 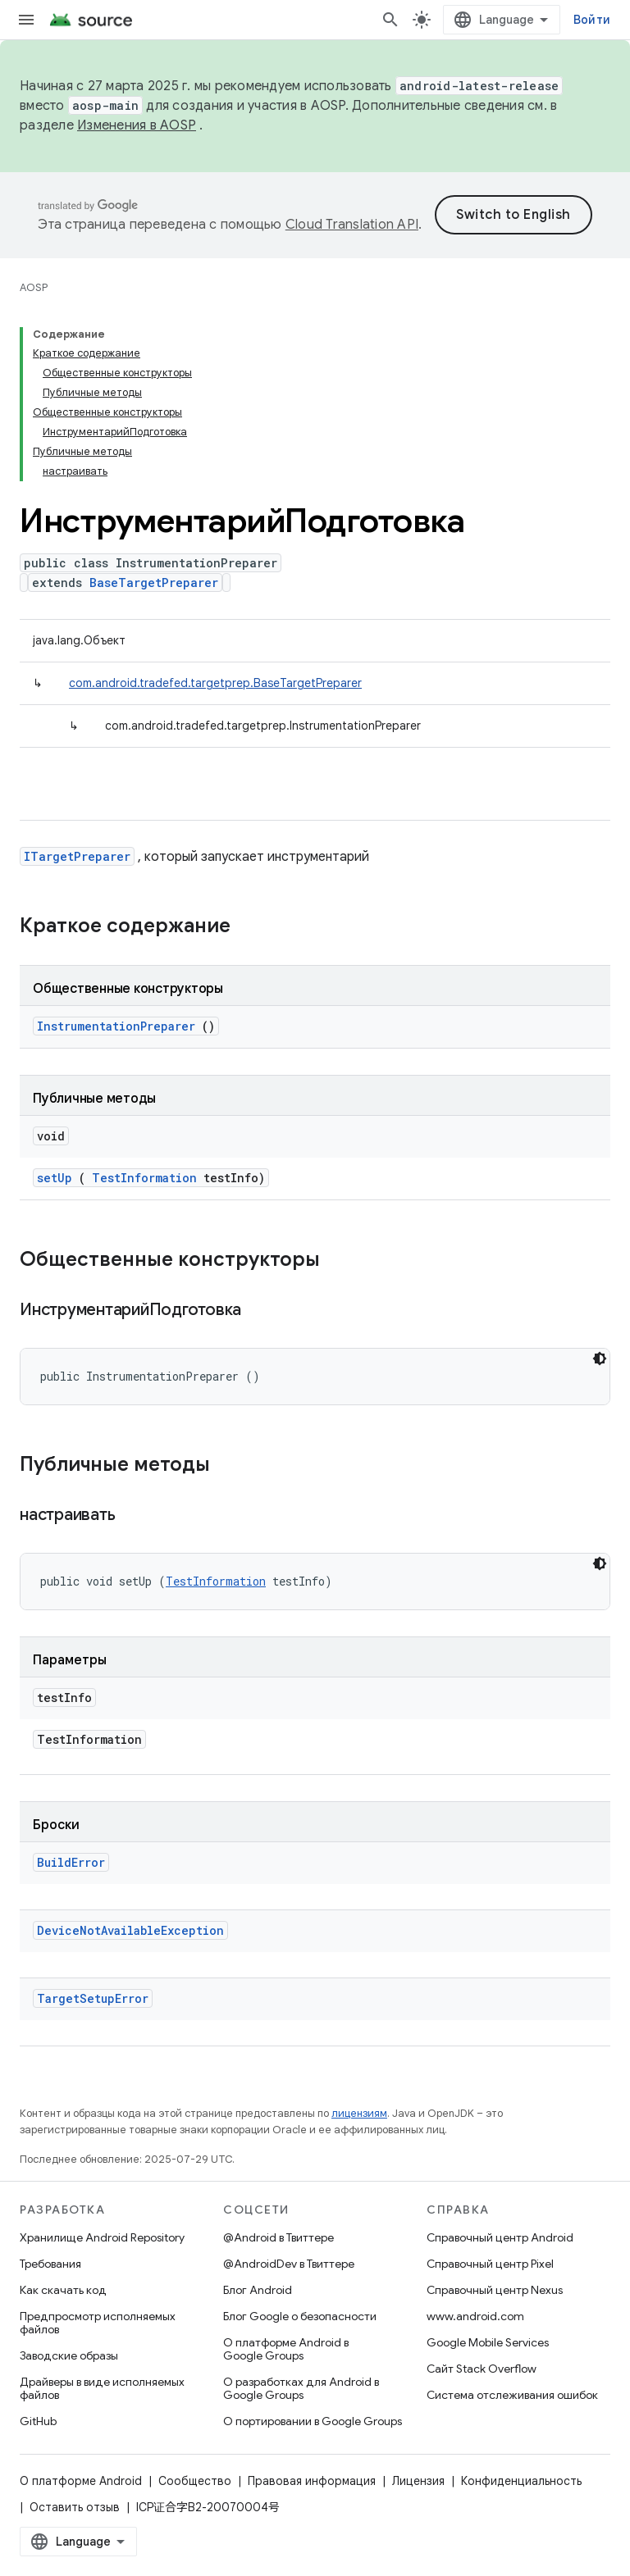 What do you see at coordinates (278, 2237) in the screenshot?
I see `@Android в Твиттере` at bounding box center [278, 2237].